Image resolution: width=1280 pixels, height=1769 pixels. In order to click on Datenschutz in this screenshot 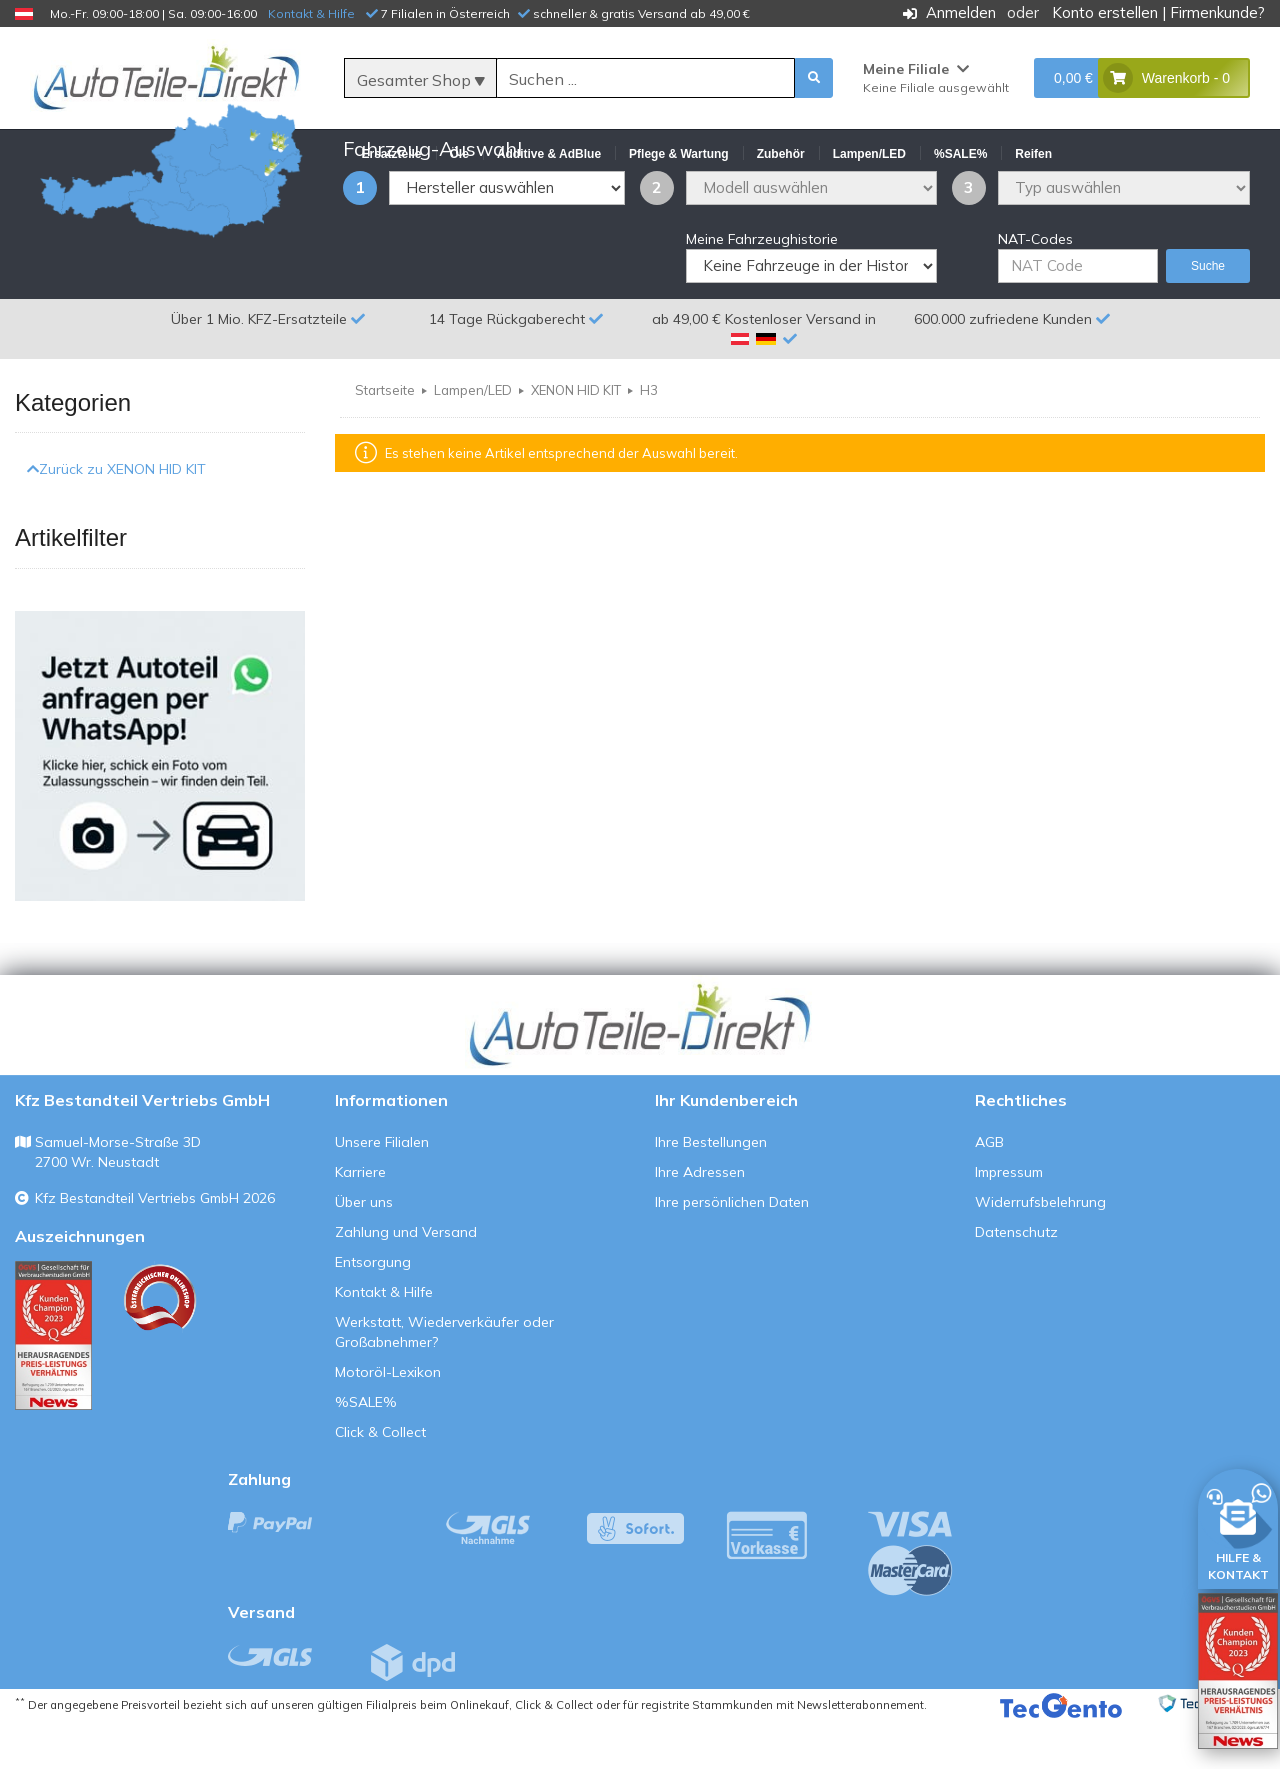, I will do `click(1016, 1279)`.